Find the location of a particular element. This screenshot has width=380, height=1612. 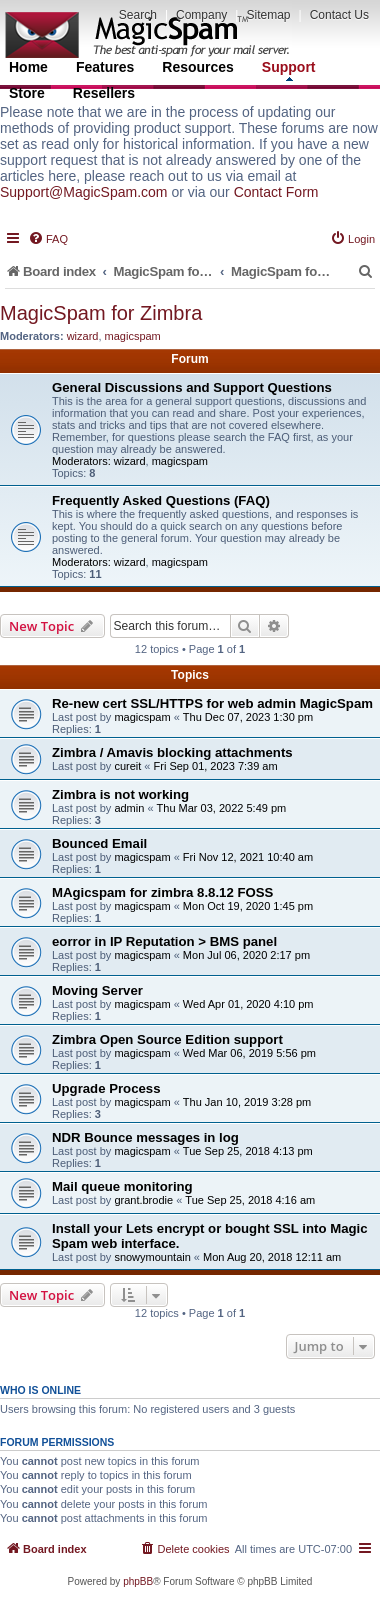

Wed Mar 06, 2019 5:56 pm is located at coordinates (249, 1053).